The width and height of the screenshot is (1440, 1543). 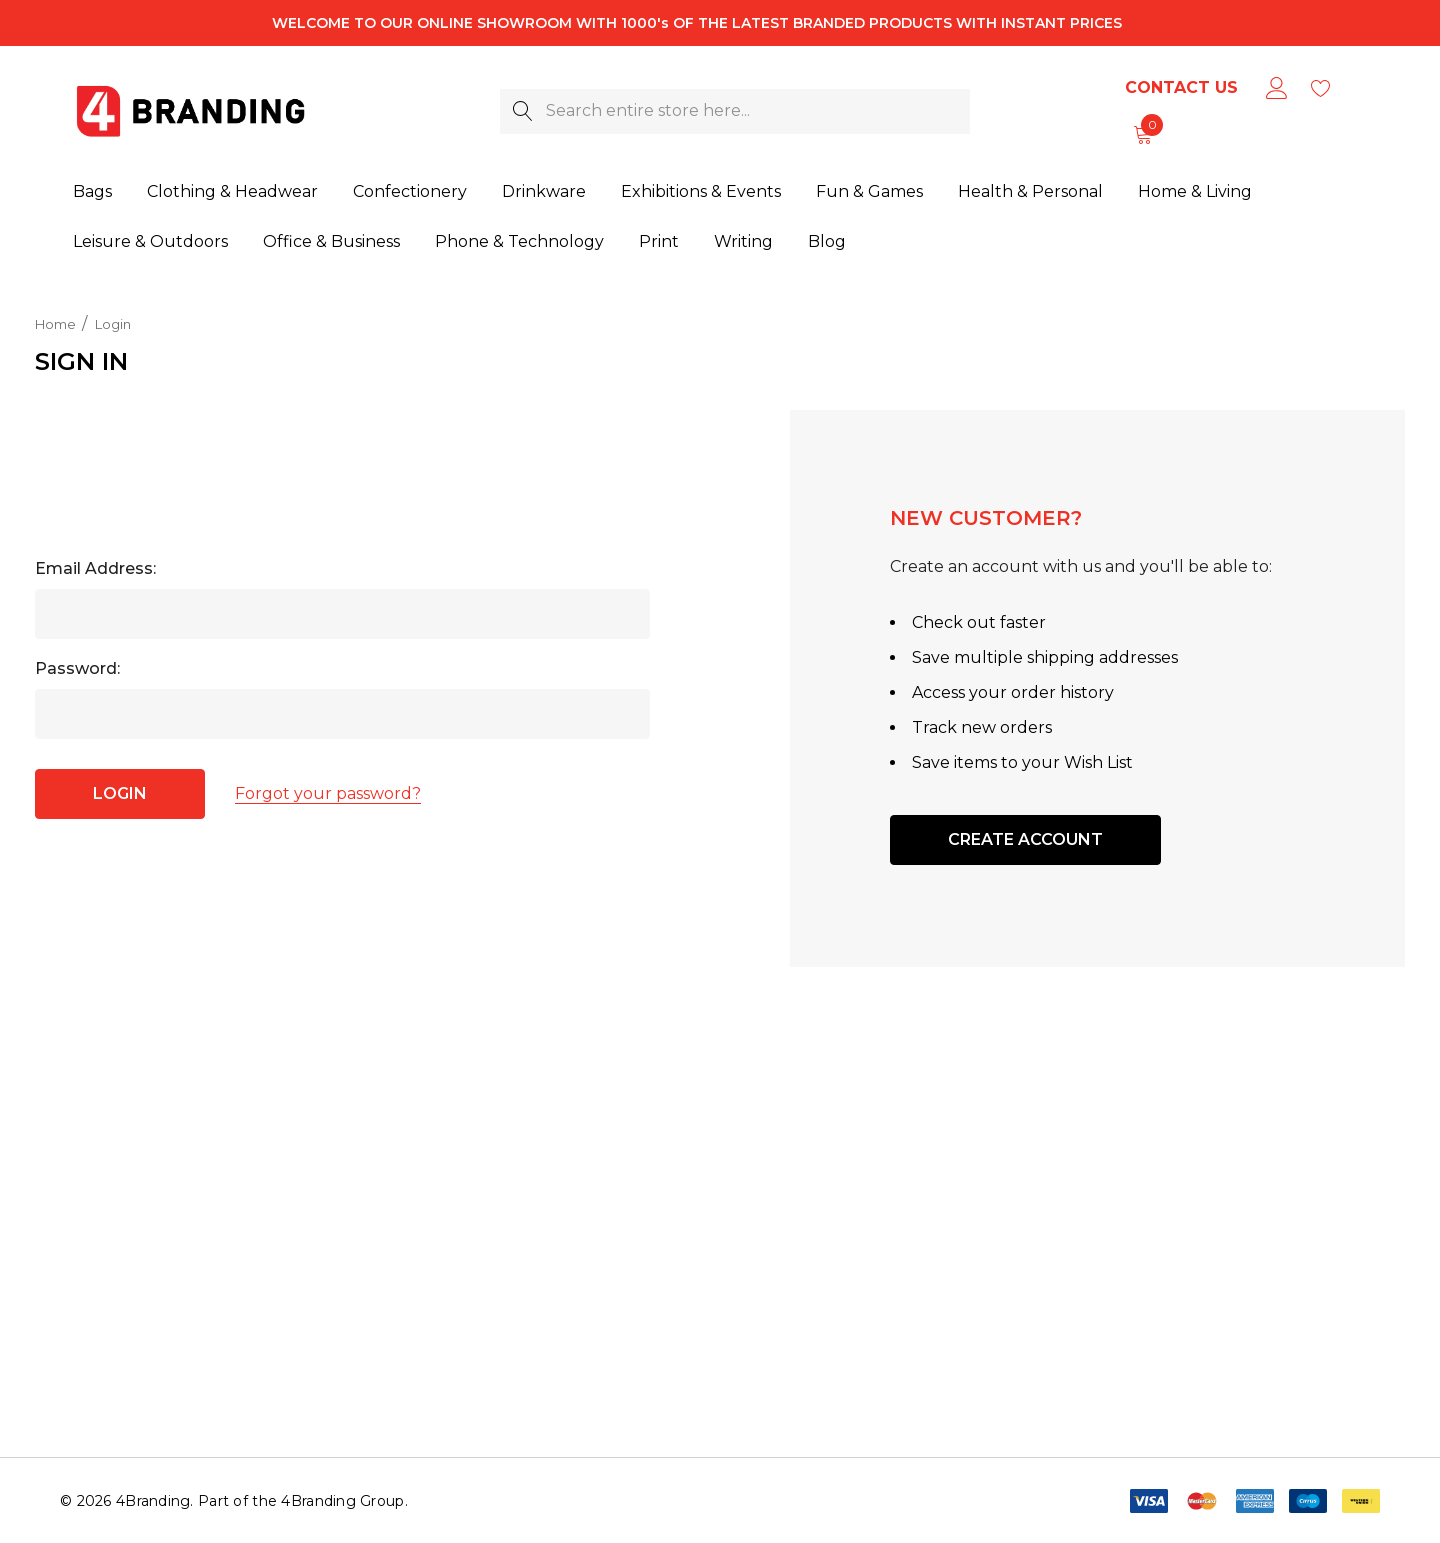 What do you see at coordinates (1141, 134) in the screenshot?
I see `[Cart with 0 items]` at bounding box center [1141, 134].